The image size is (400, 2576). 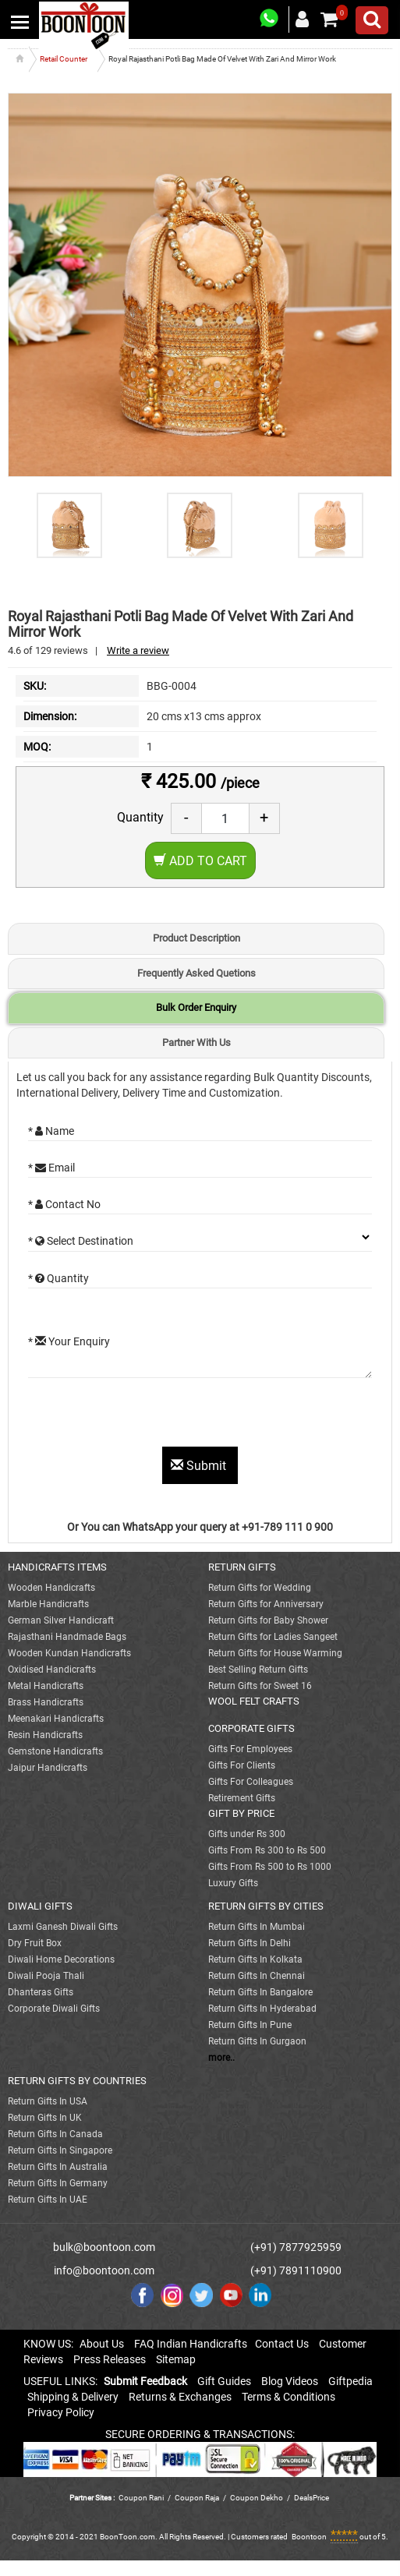 What do you see at coordinates (241, 1765) in the screenshot?
I see `Gifts For Clients` at bounding box center [241, 1765].